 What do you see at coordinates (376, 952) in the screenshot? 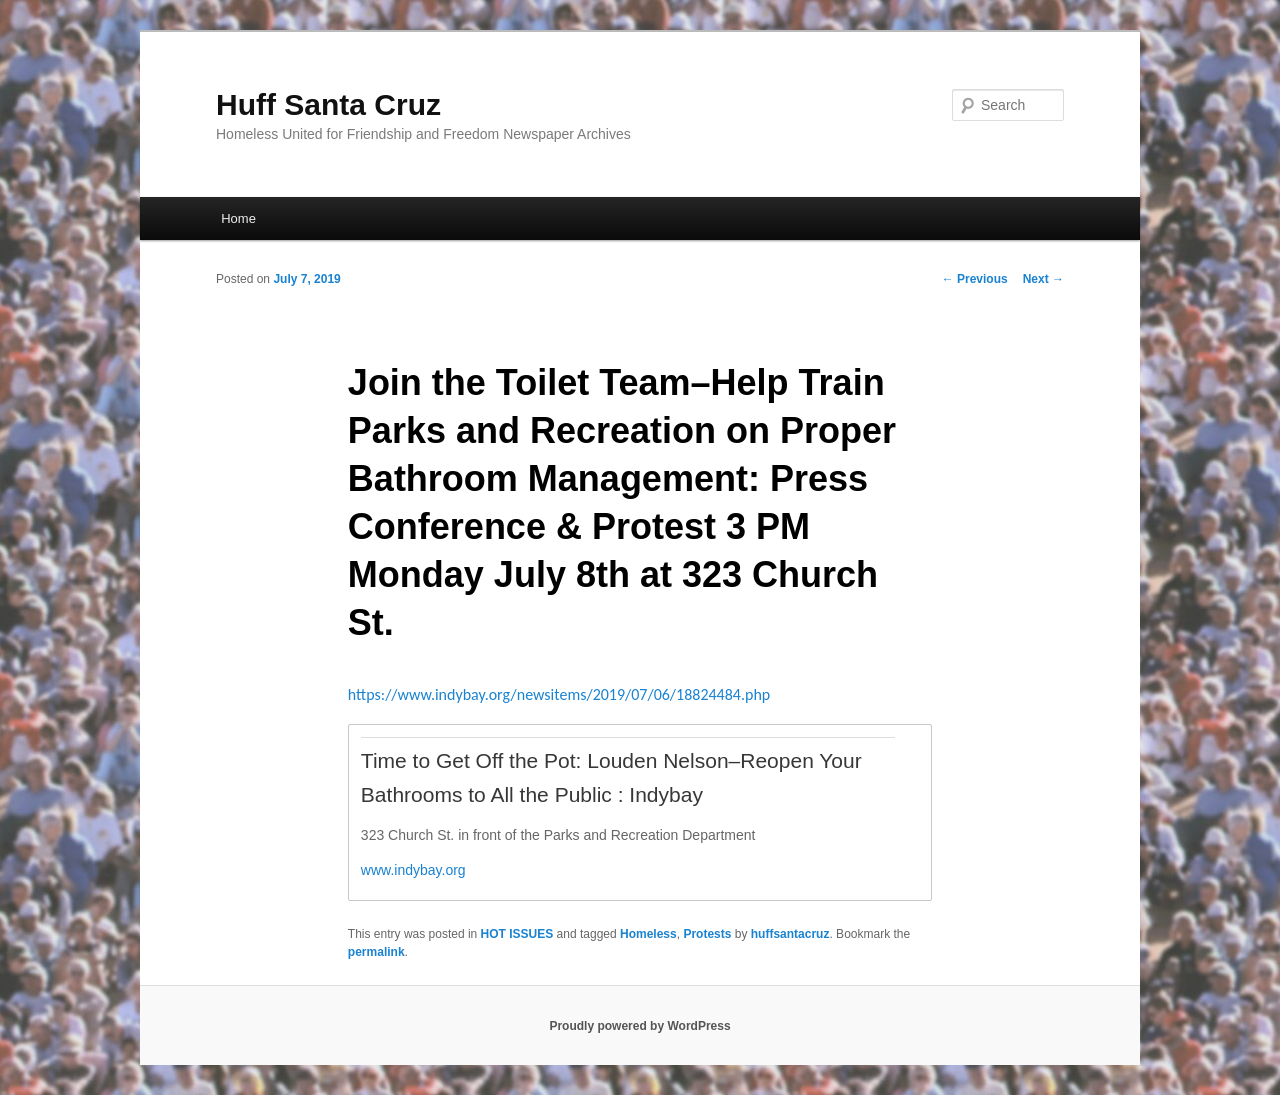
I see `permalink` at bounding box center [376, 952].